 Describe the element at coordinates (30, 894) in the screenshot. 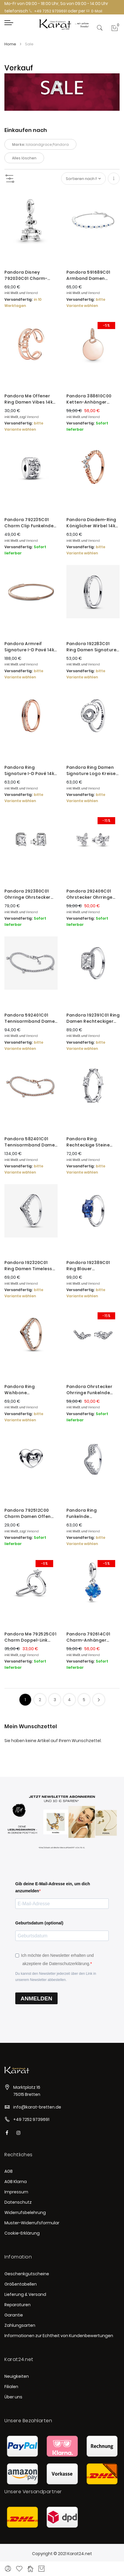

I see `Pandora 292380C01 Ohrringe Ohrstecker Rechteckige Funkelnde Strahlenkranz Silber` at that location.